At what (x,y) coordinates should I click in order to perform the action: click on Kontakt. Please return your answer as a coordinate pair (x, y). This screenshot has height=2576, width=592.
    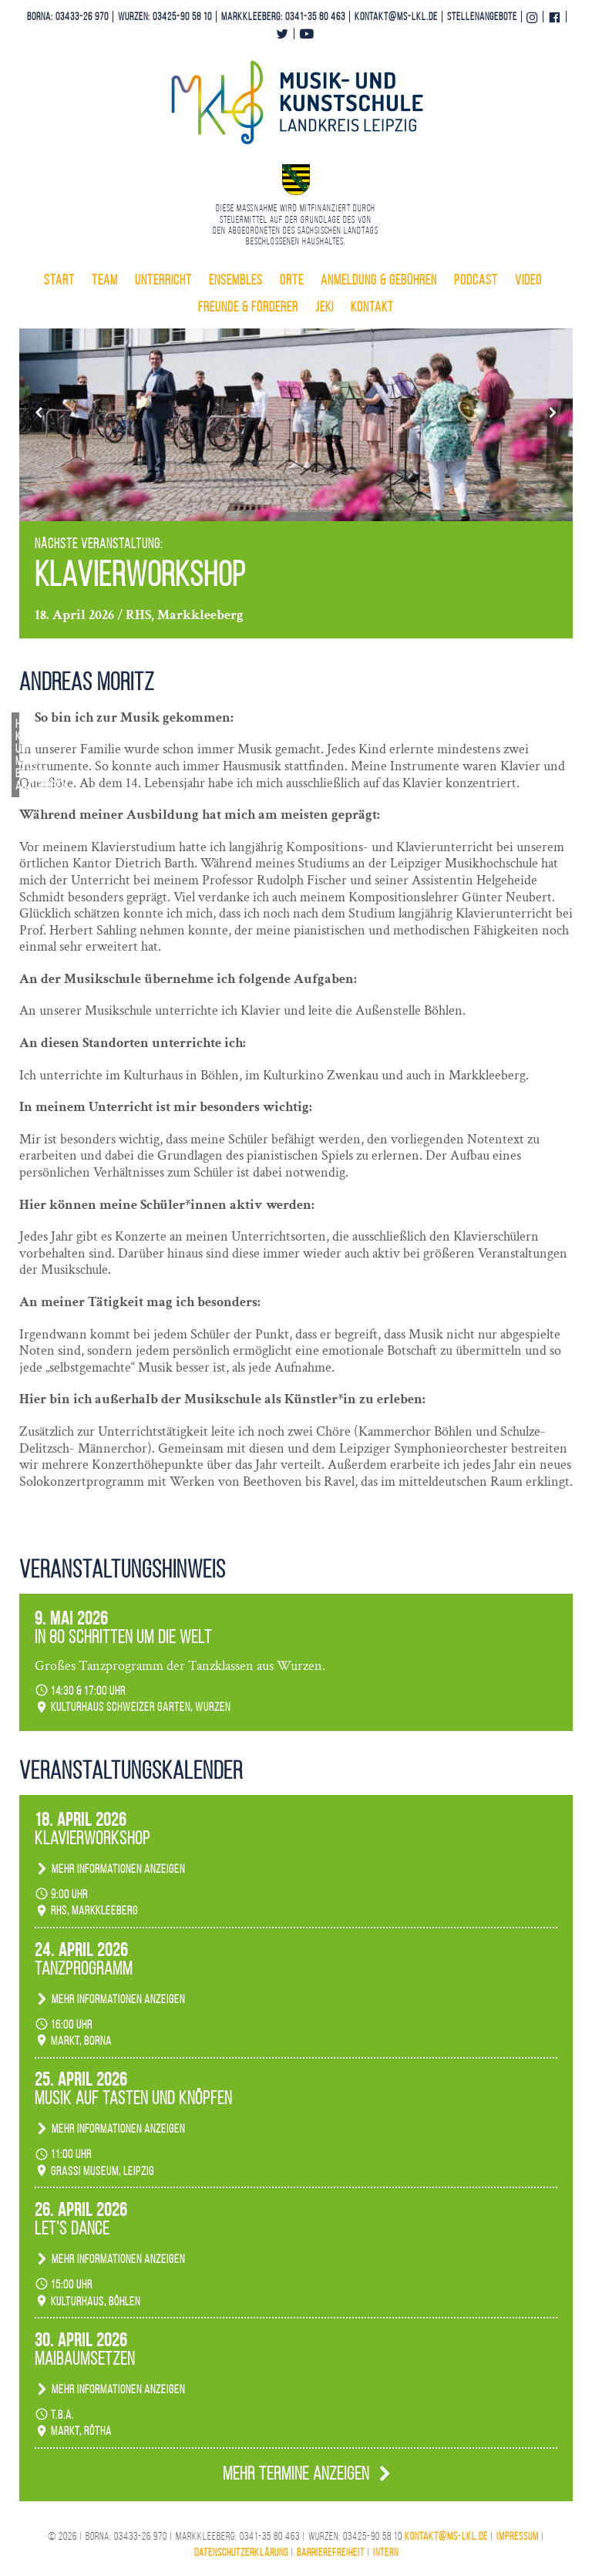
    Looking at the image, I should click on (372, 307).